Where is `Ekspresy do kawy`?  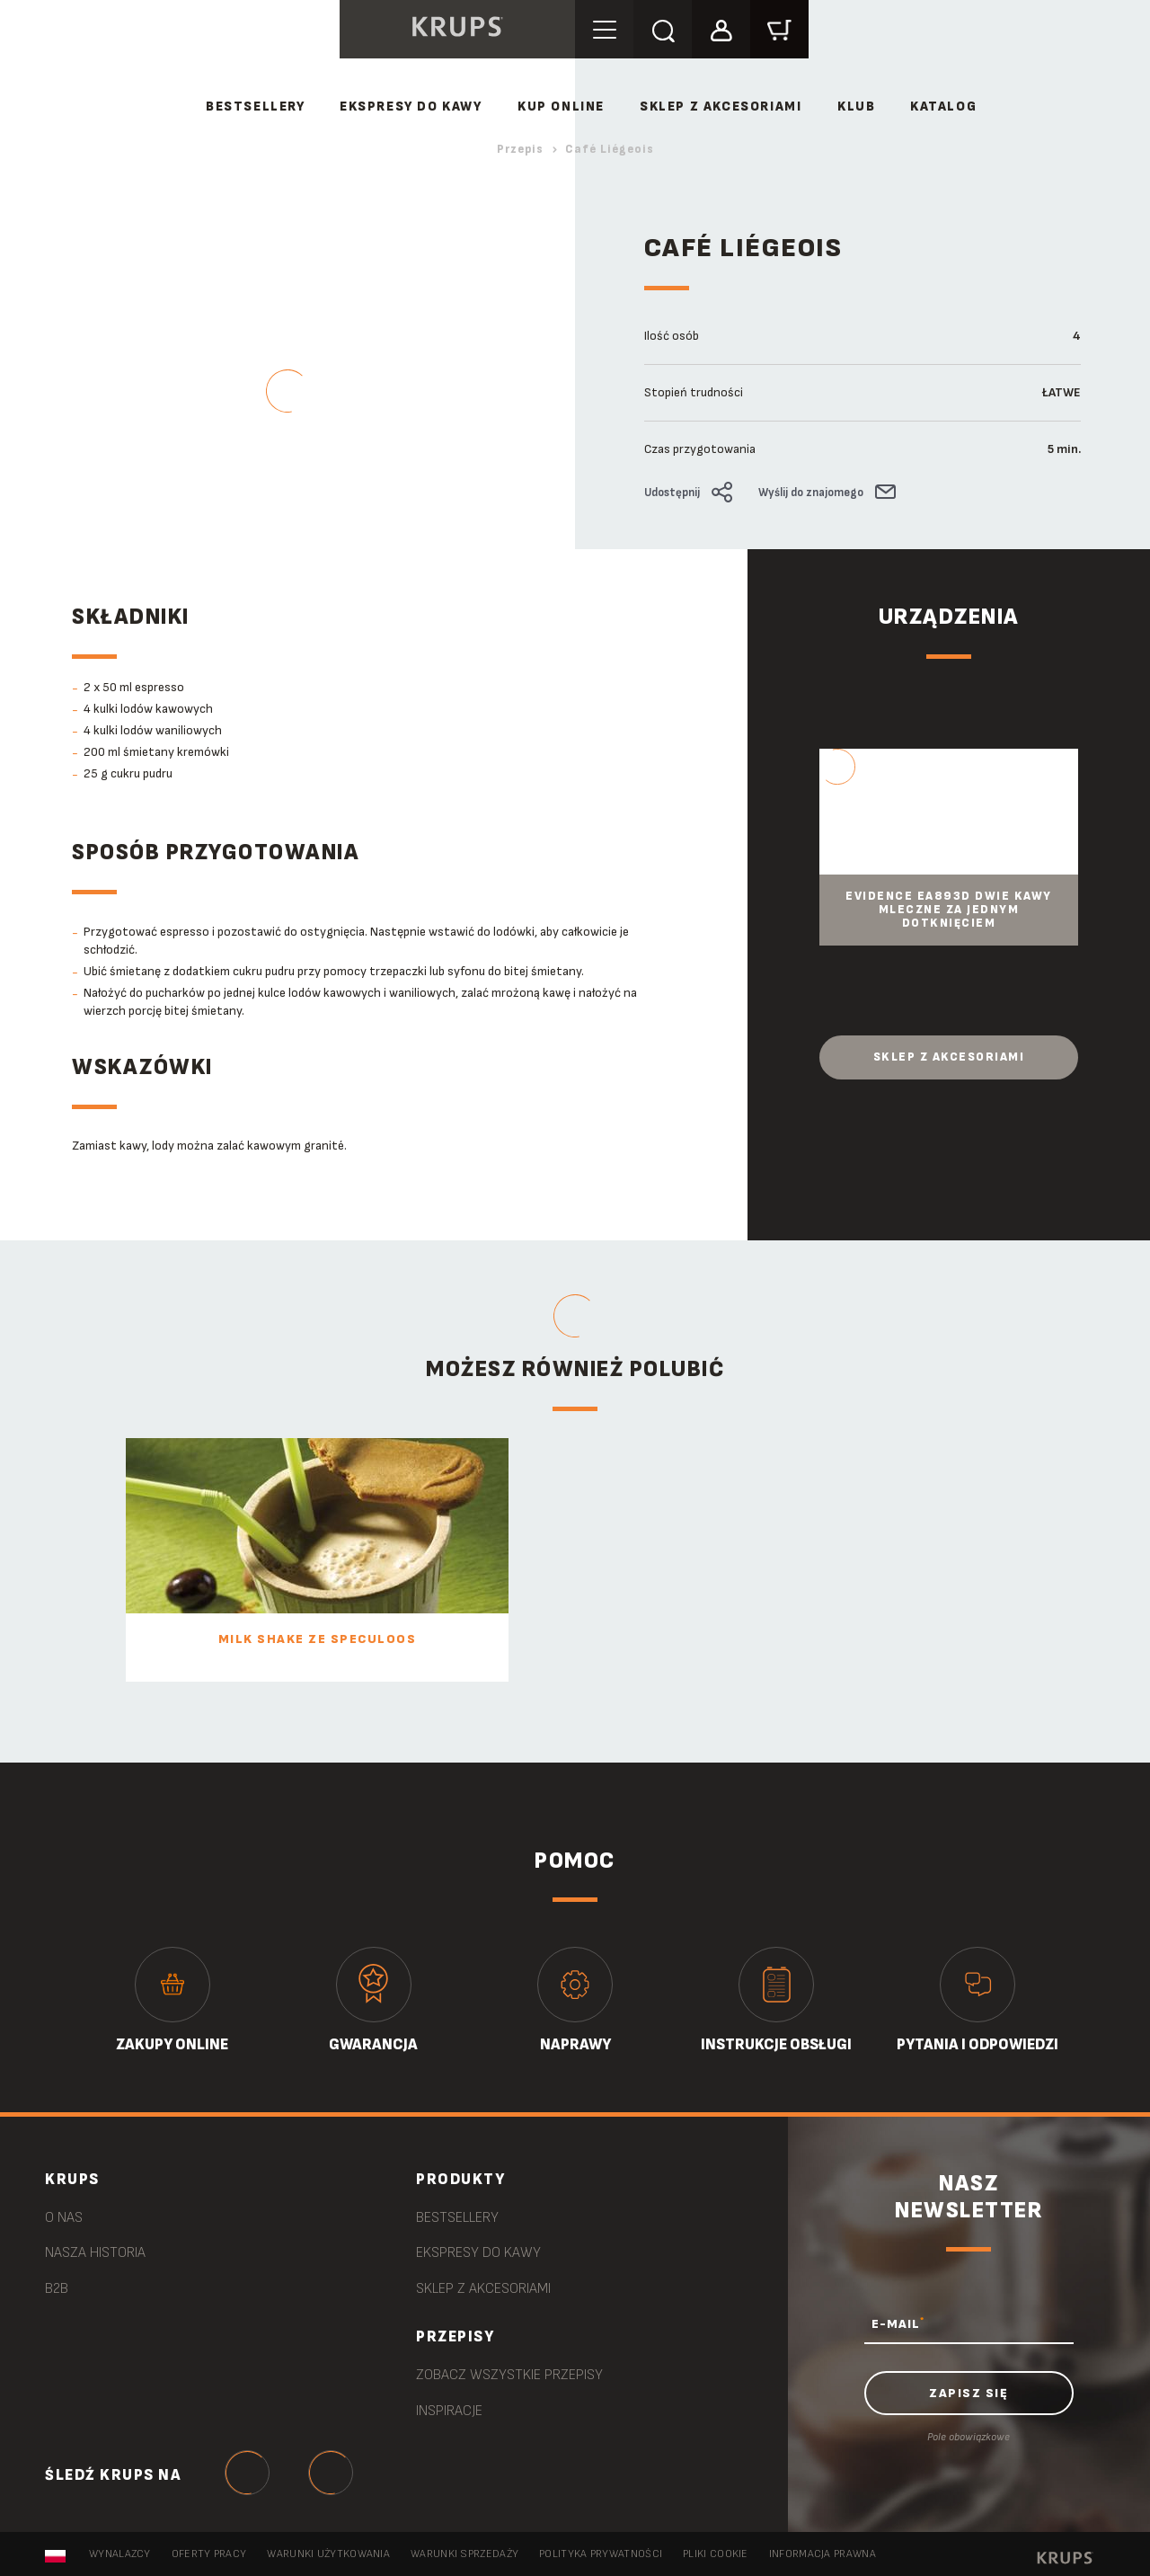
Ekspresy do kawy is located at coordinates (411, 106).